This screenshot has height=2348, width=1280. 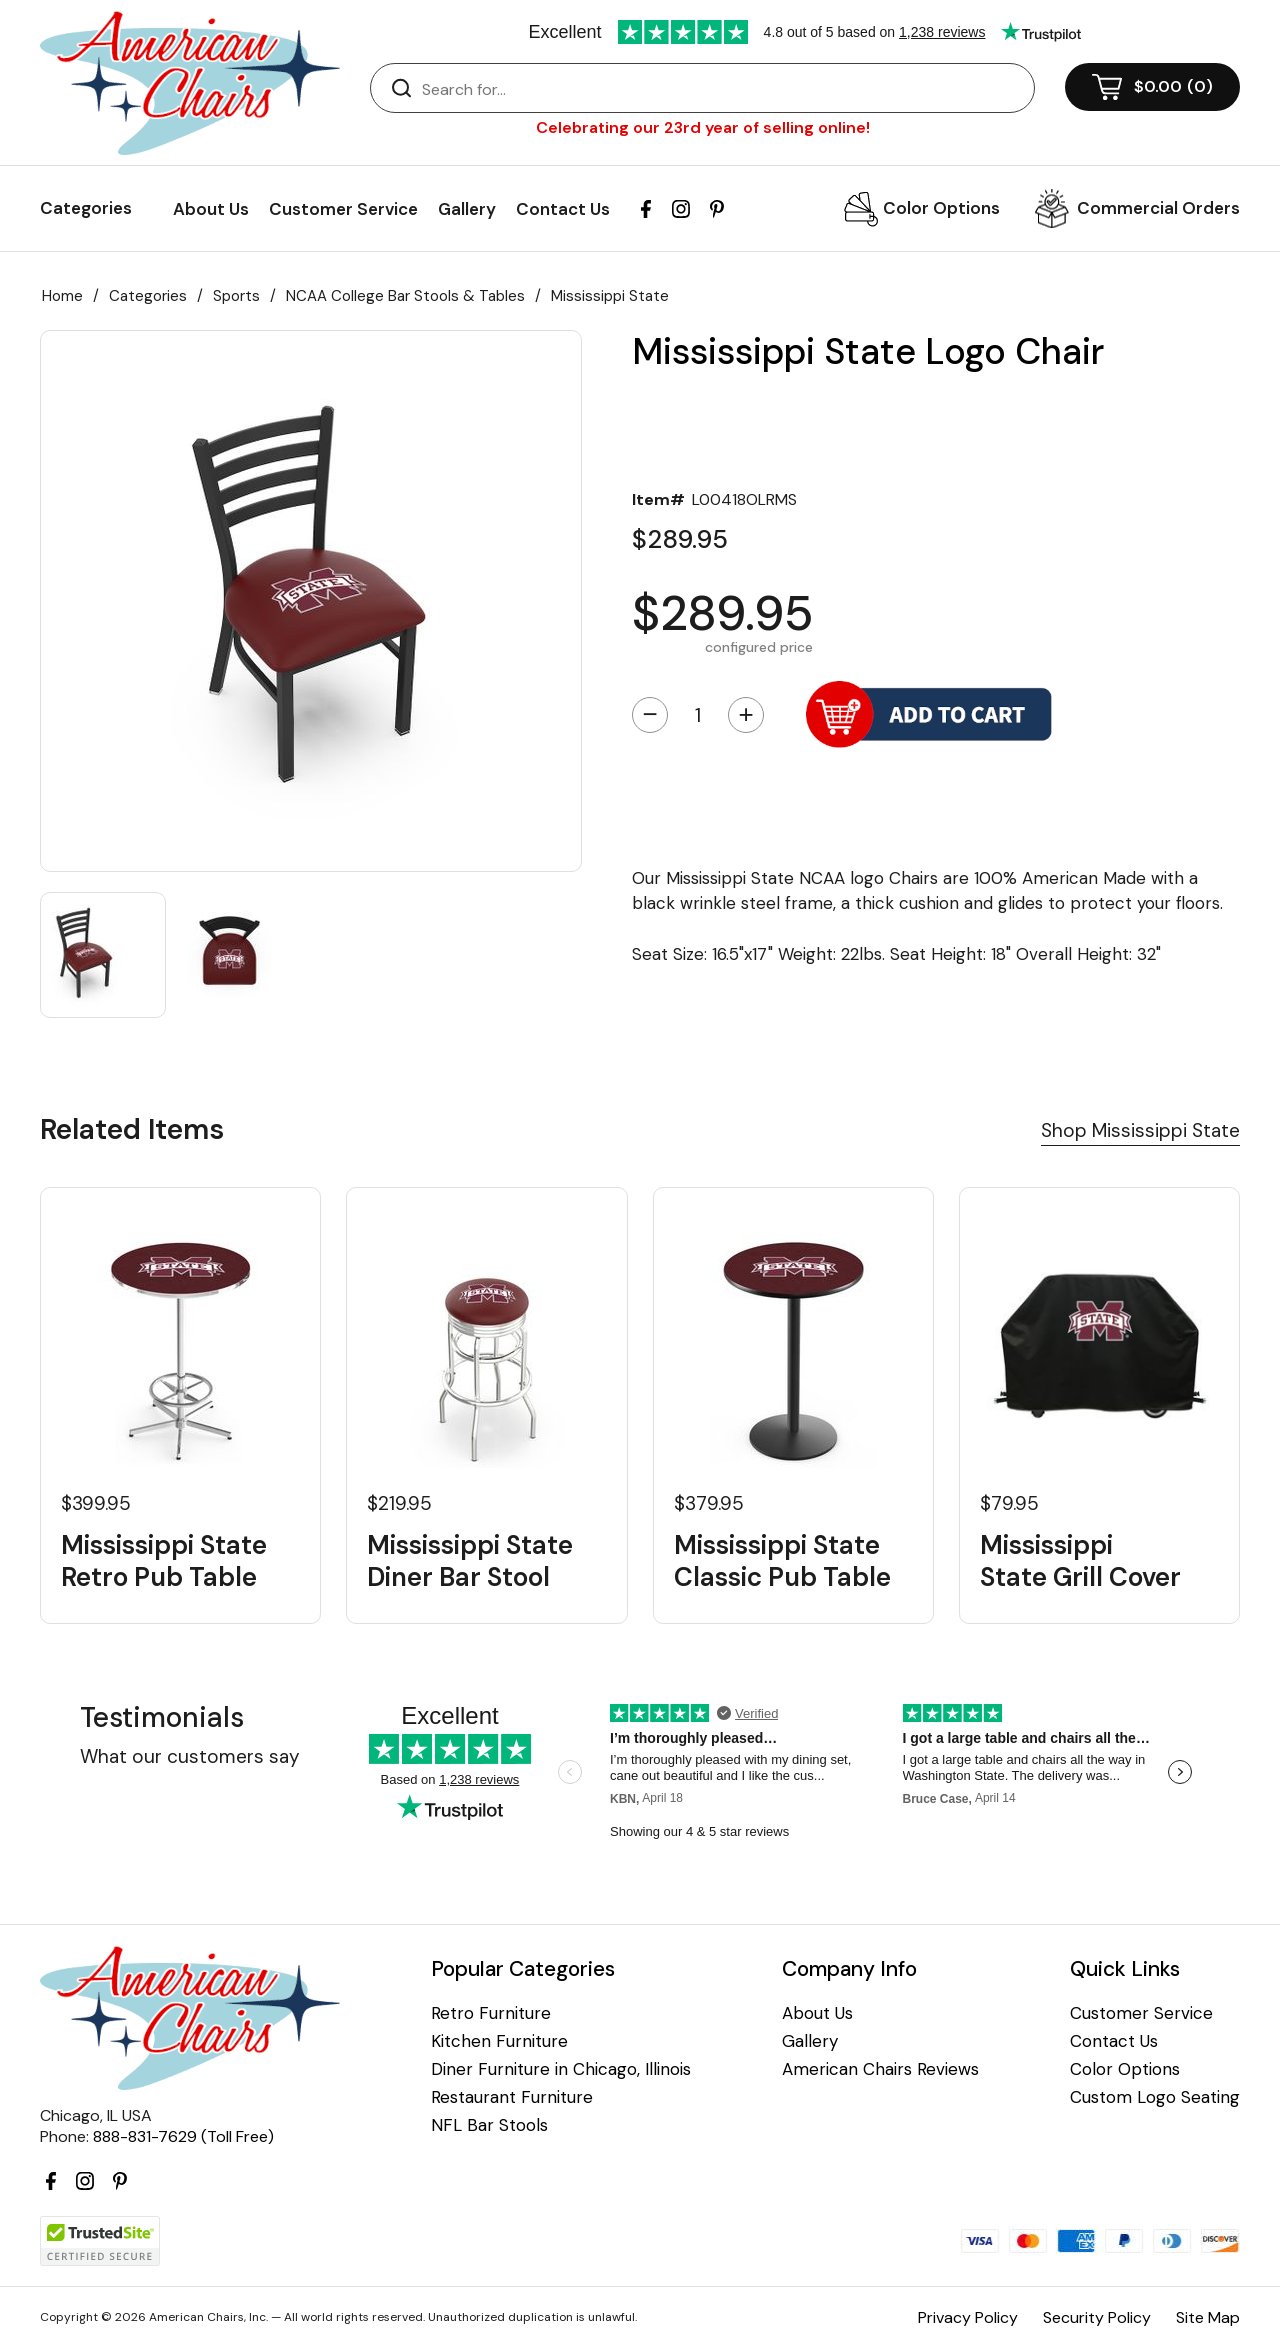 I want to click on American Chairs Reviews, so click(x=880, y=2069).